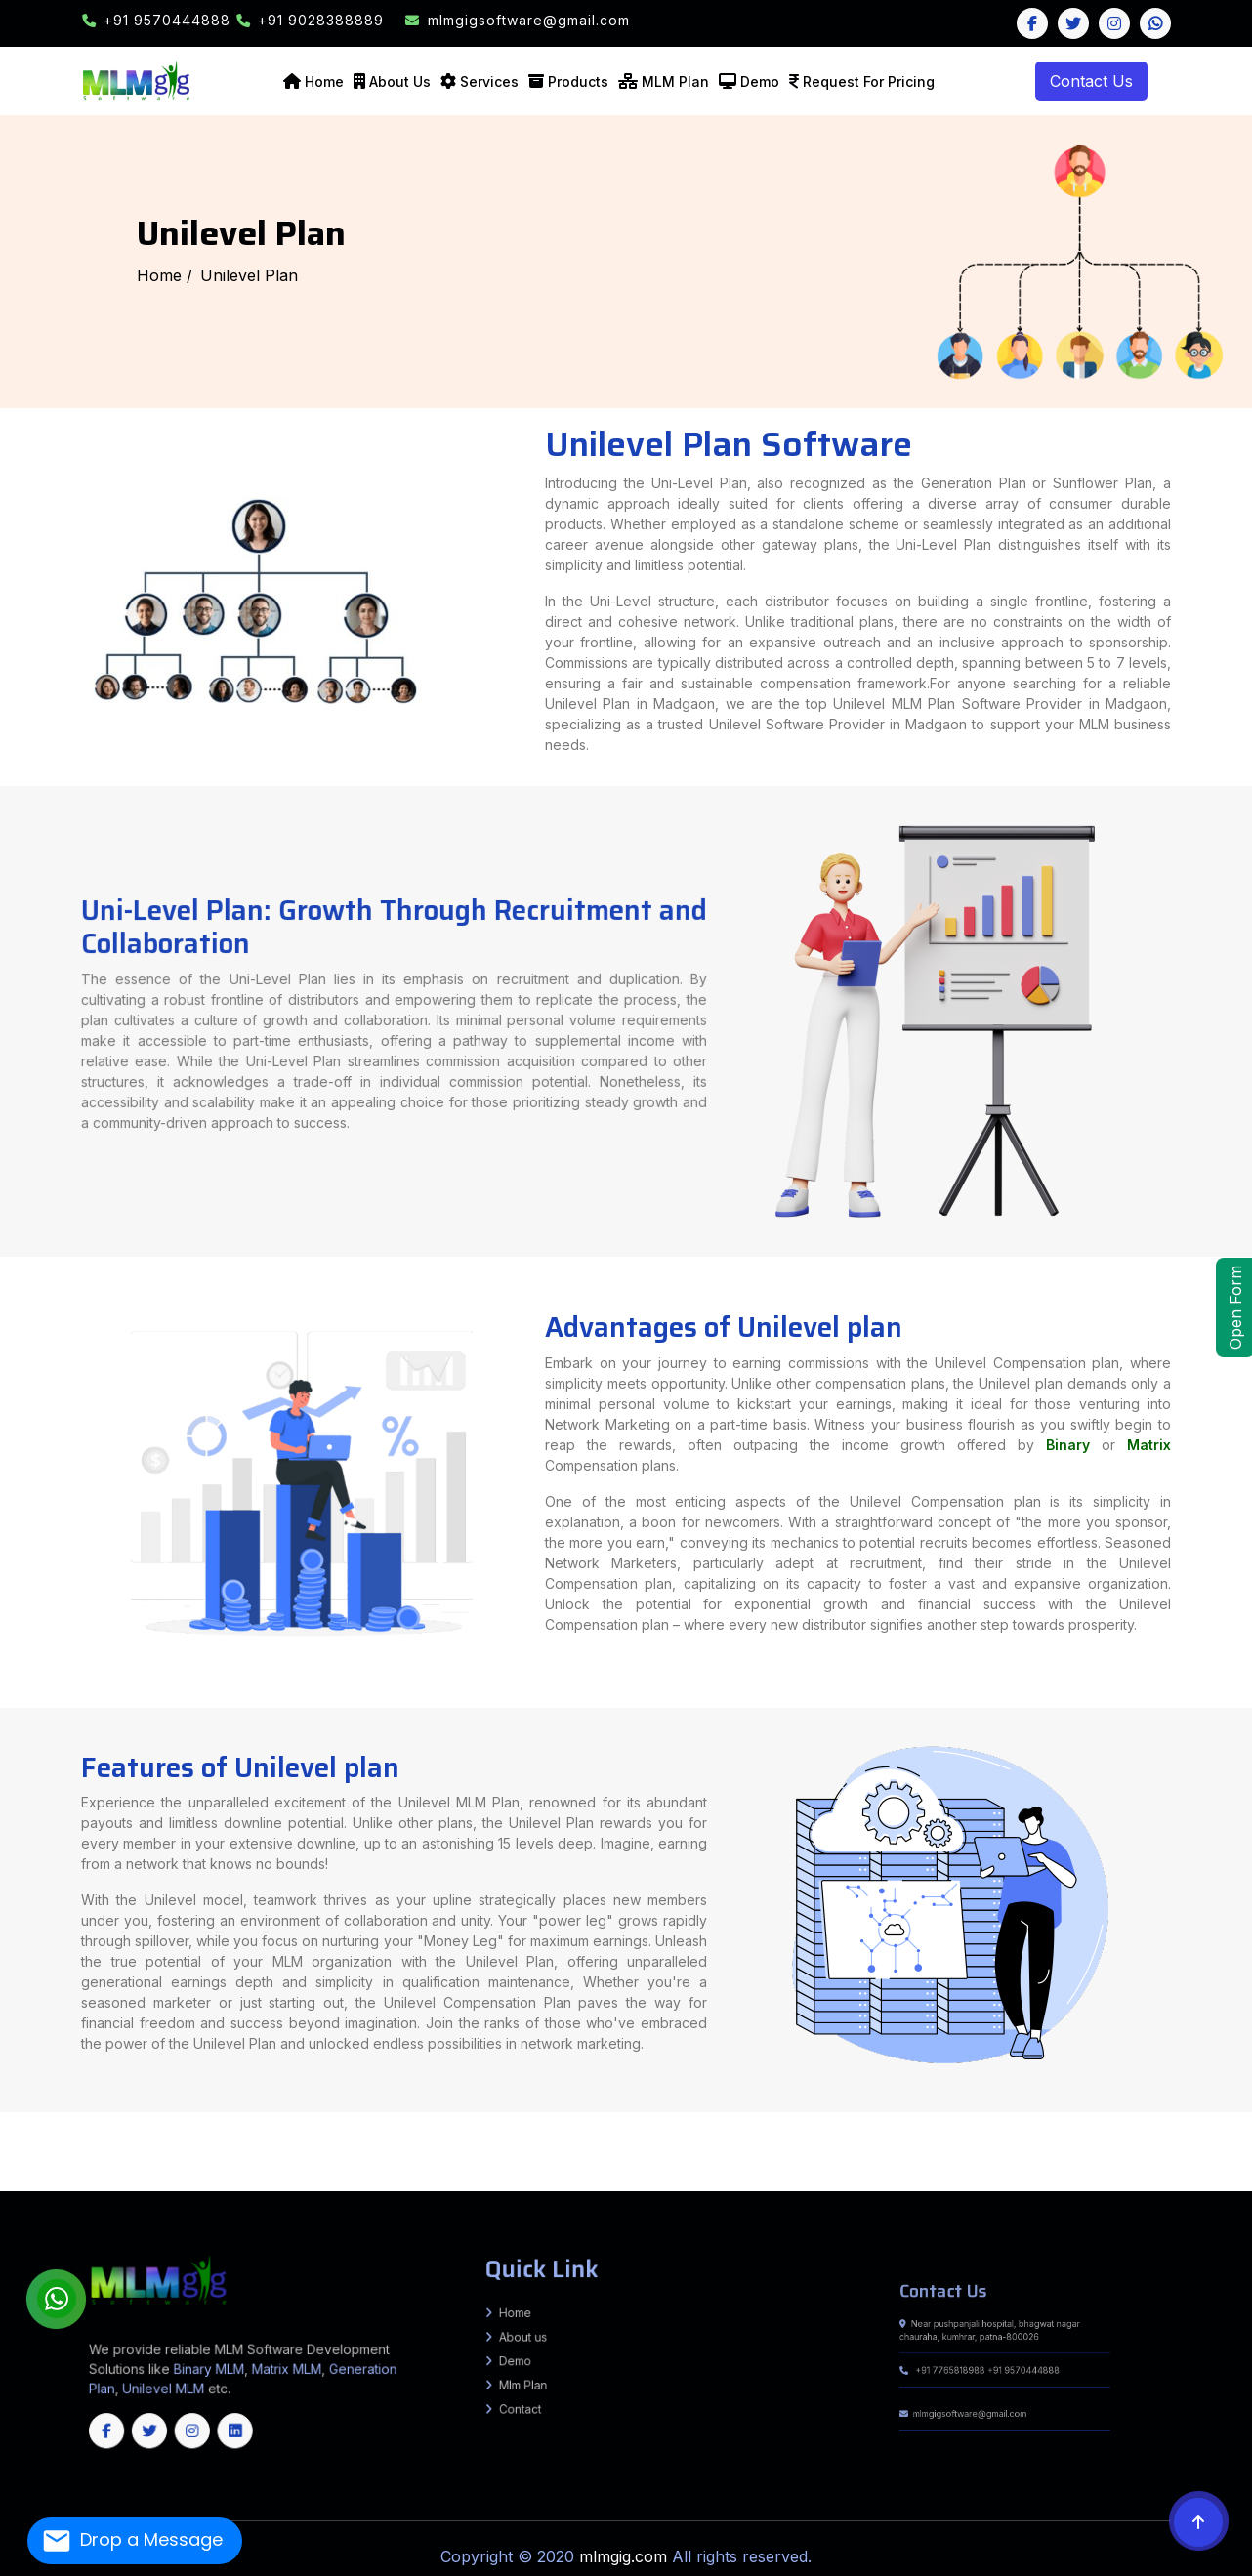 This screenshot has height=2576, width=1252. Describe the element at coordinates (363, 2123) in the screenshot. I see `Sabour` at that location.